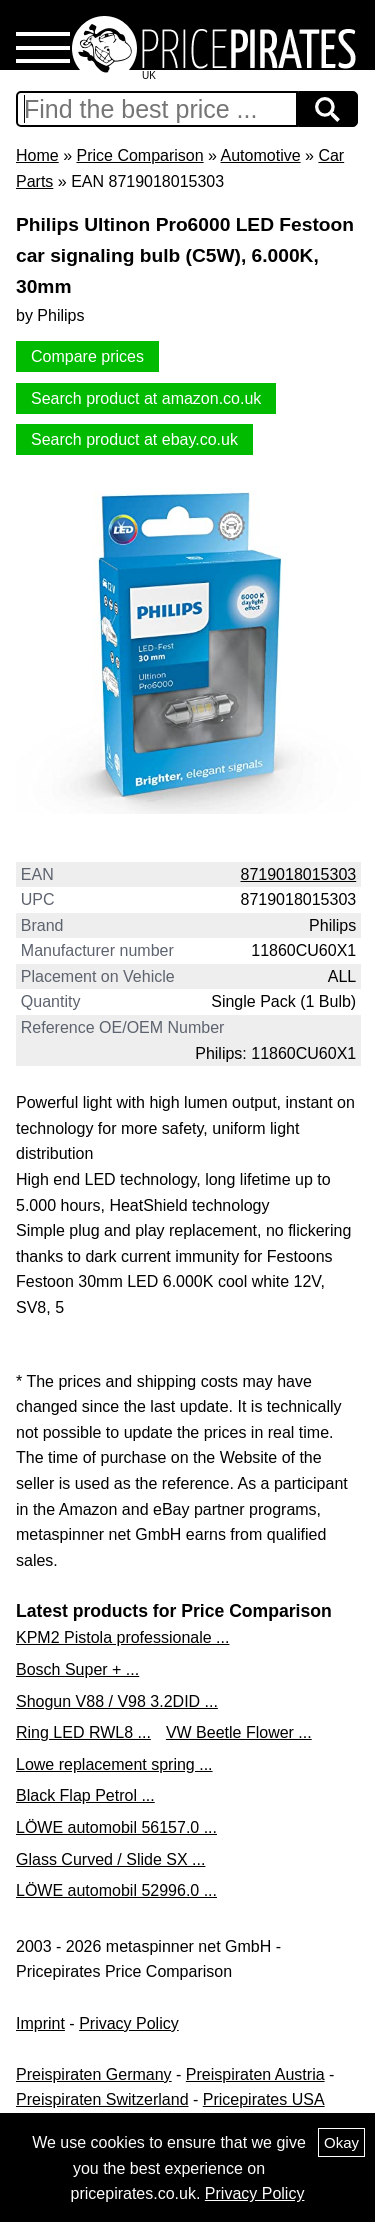 This screenshot has height=2222, width=375. I want to click on Privacy Policy, so click(129, 2023).